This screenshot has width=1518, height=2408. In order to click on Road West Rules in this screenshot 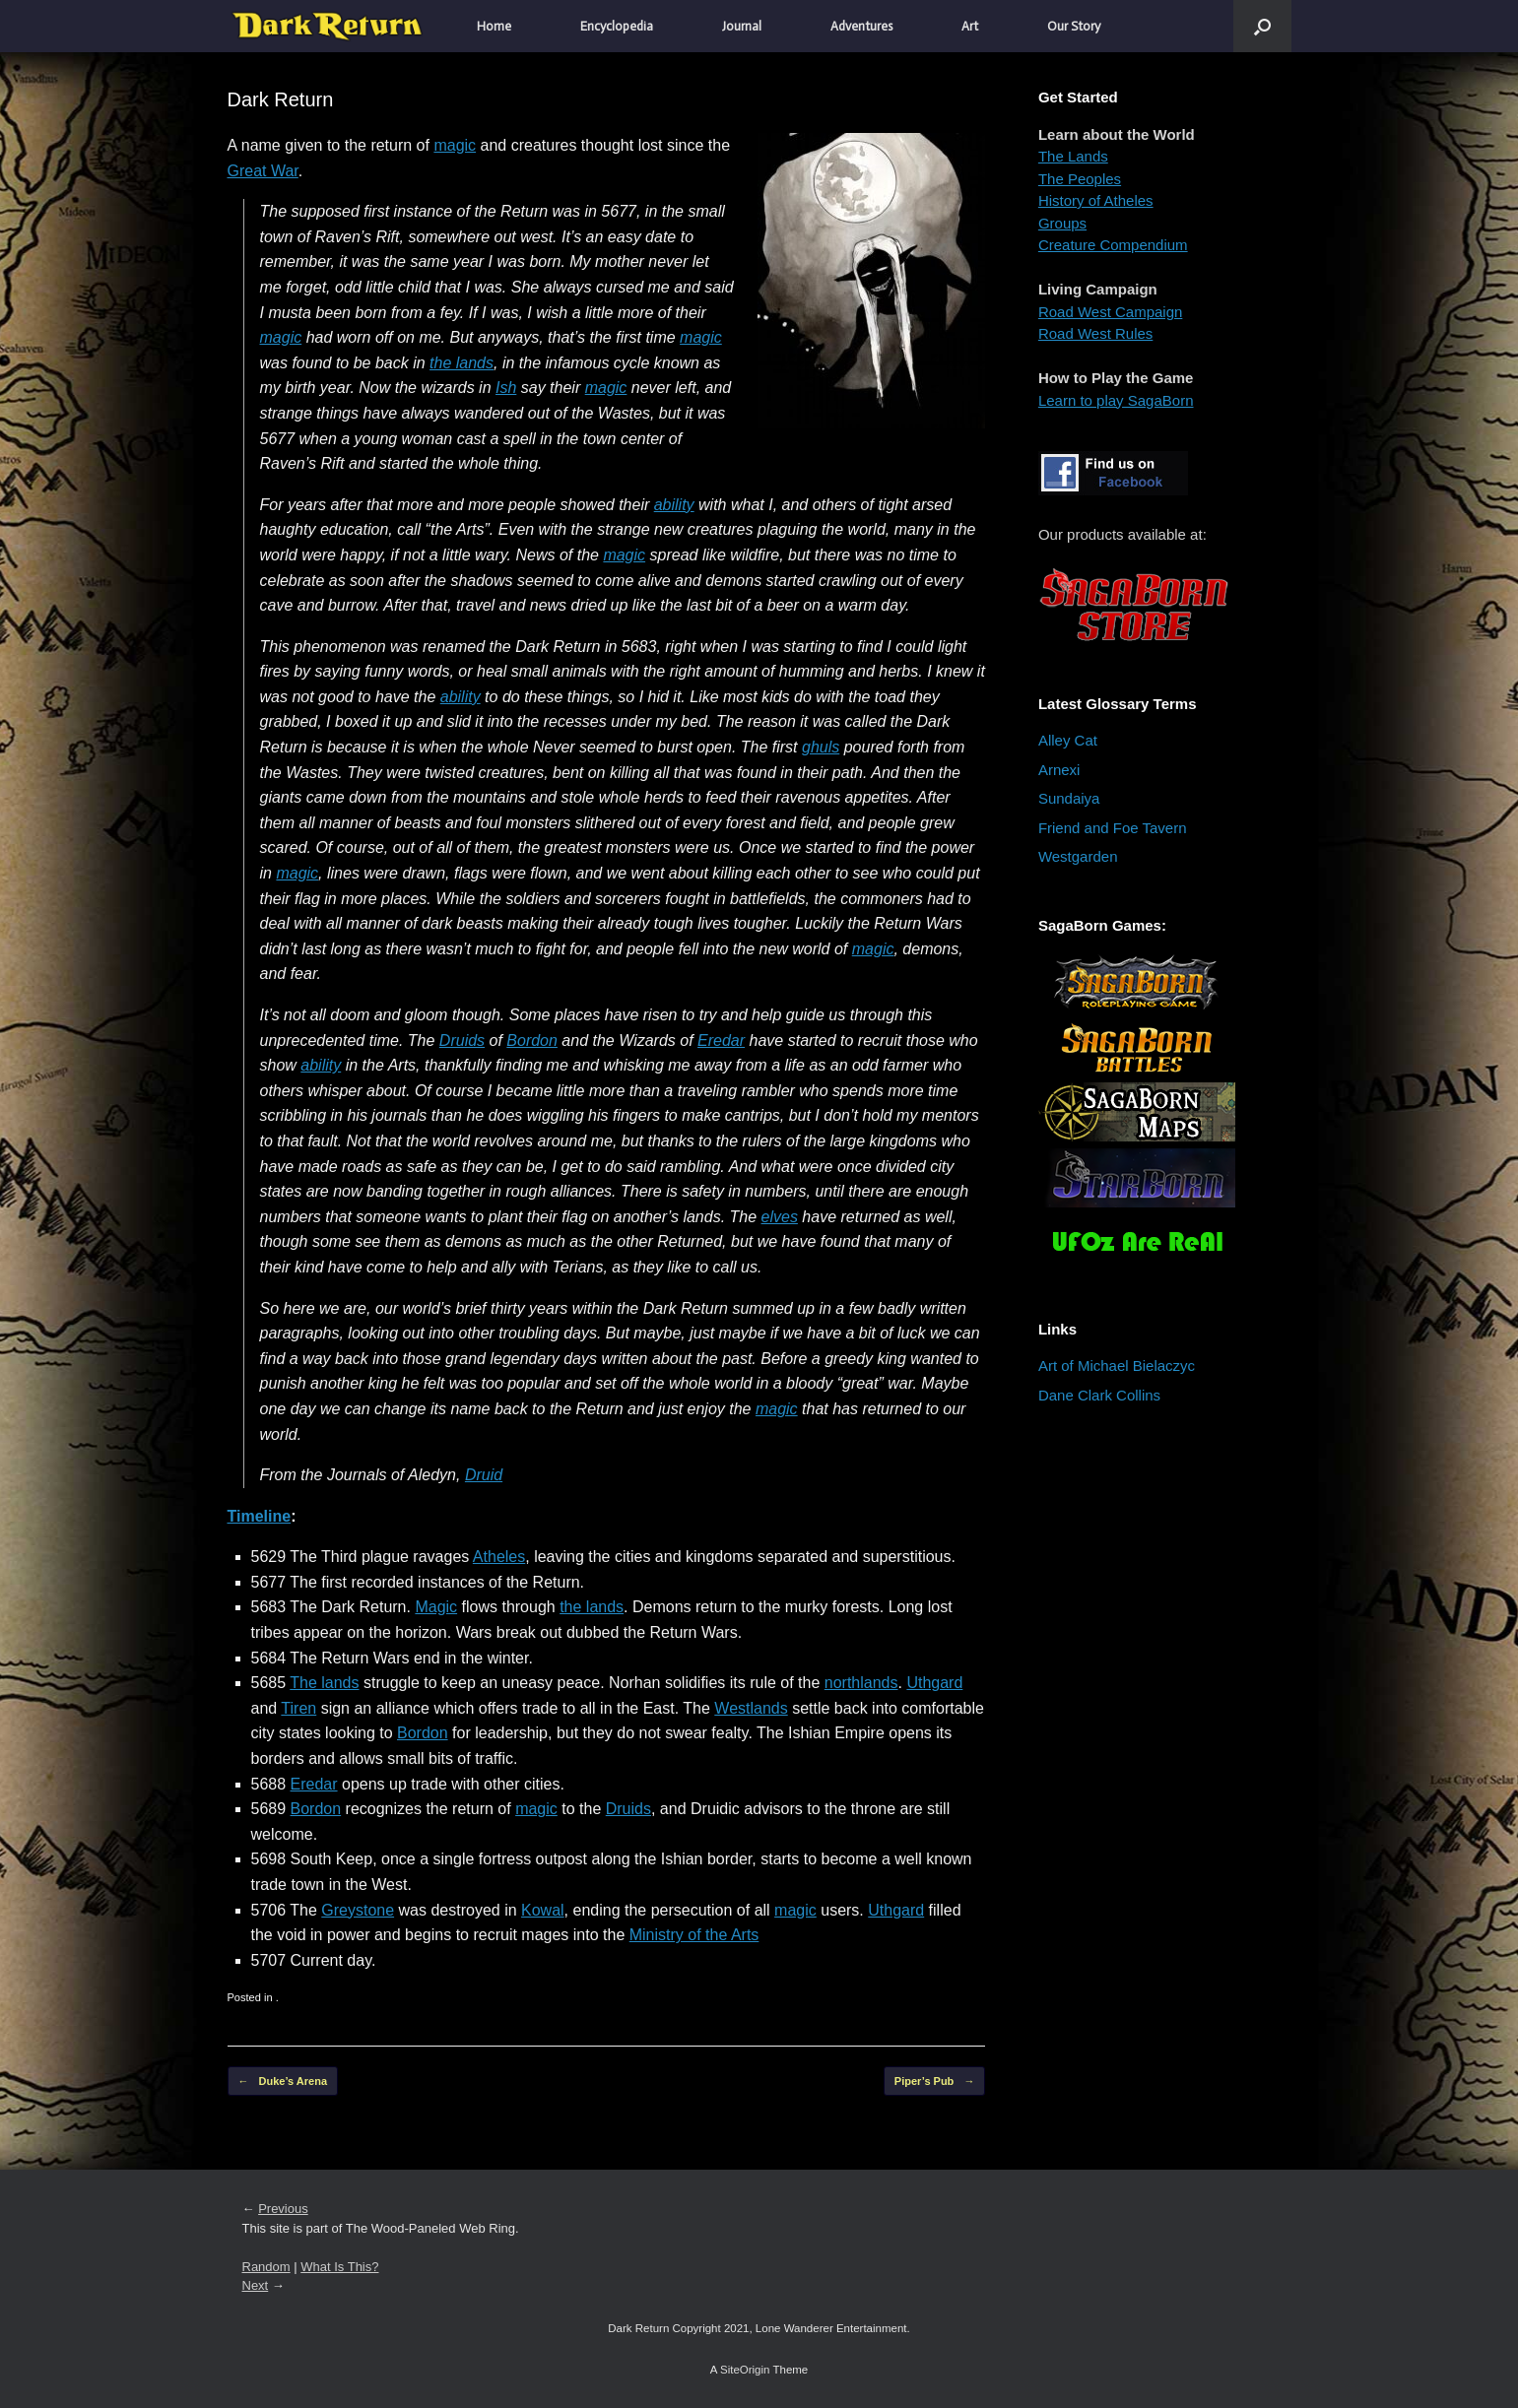, I will do `click(1095, 333)`.